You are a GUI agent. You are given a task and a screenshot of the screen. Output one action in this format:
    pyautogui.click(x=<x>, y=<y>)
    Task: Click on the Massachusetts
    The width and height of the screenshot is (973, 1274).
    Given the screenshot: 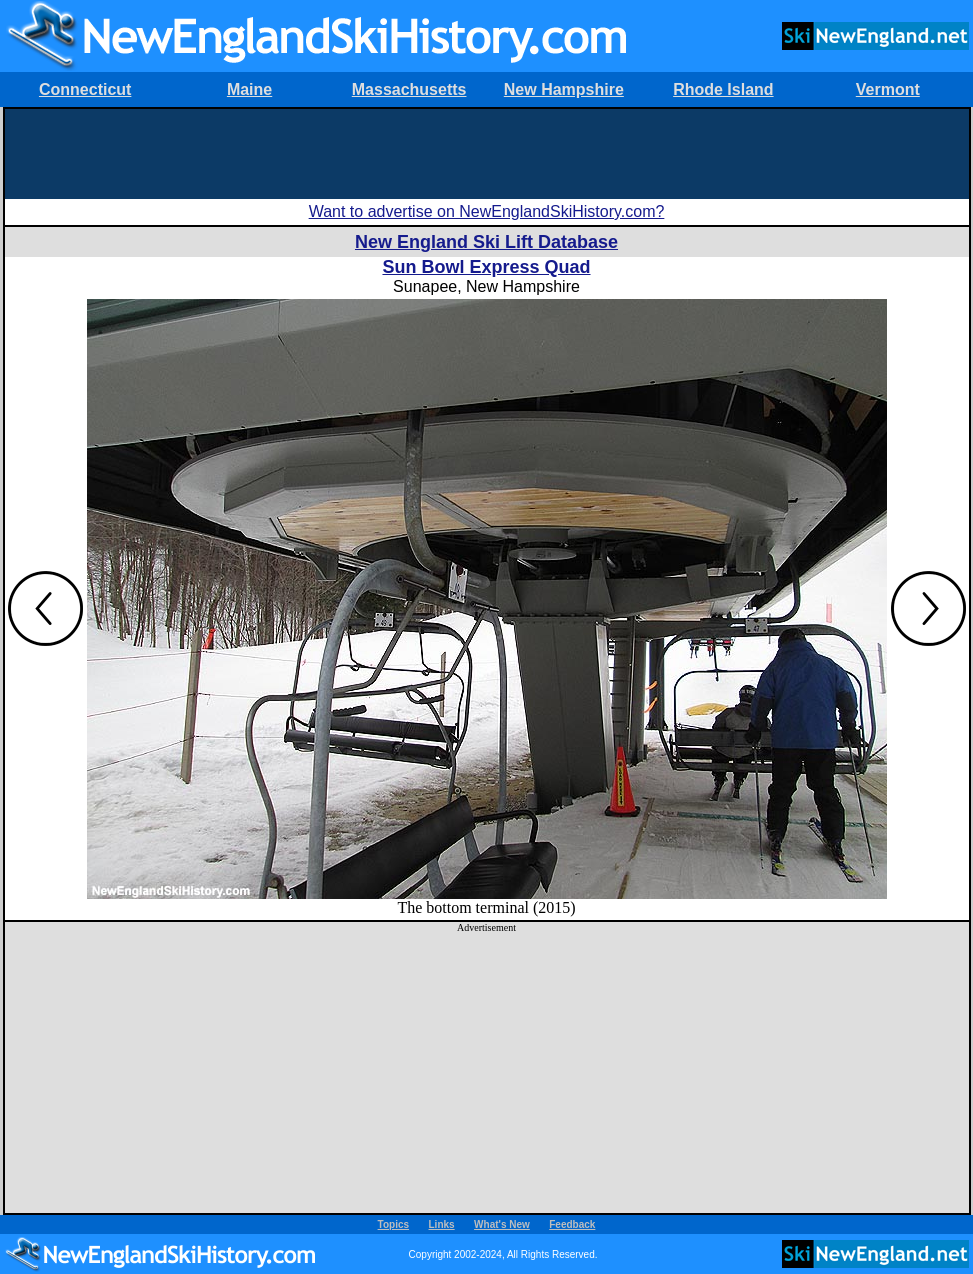 What is the action you would take?
    pyautogui.click(x=409, y=89)
    